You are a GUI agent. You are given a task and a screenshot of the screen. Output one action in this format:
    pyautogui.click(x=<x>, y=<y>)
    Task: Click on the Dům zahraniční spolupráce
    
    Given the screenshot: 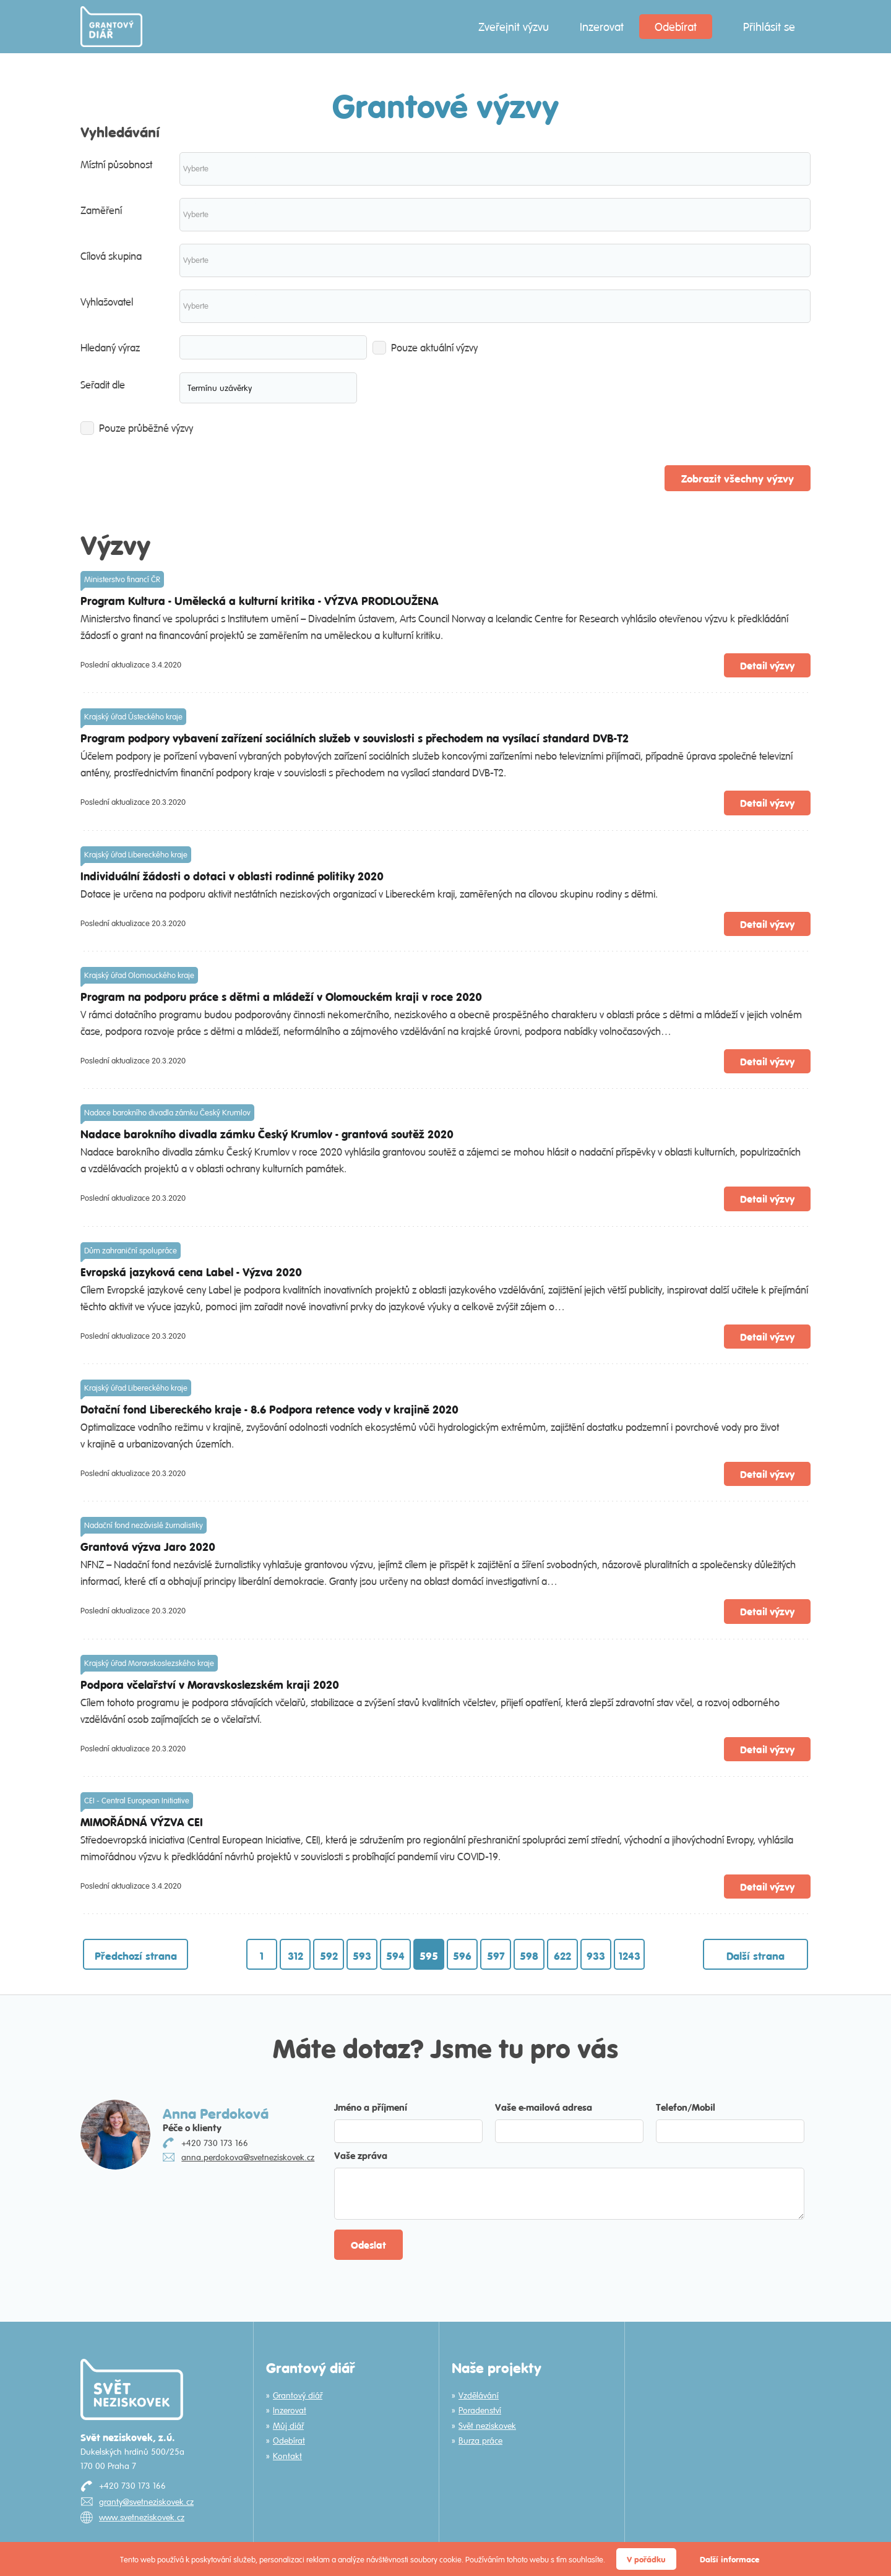 What is the action you would take?
    pyautogui.click(x=130, y=1250)
    